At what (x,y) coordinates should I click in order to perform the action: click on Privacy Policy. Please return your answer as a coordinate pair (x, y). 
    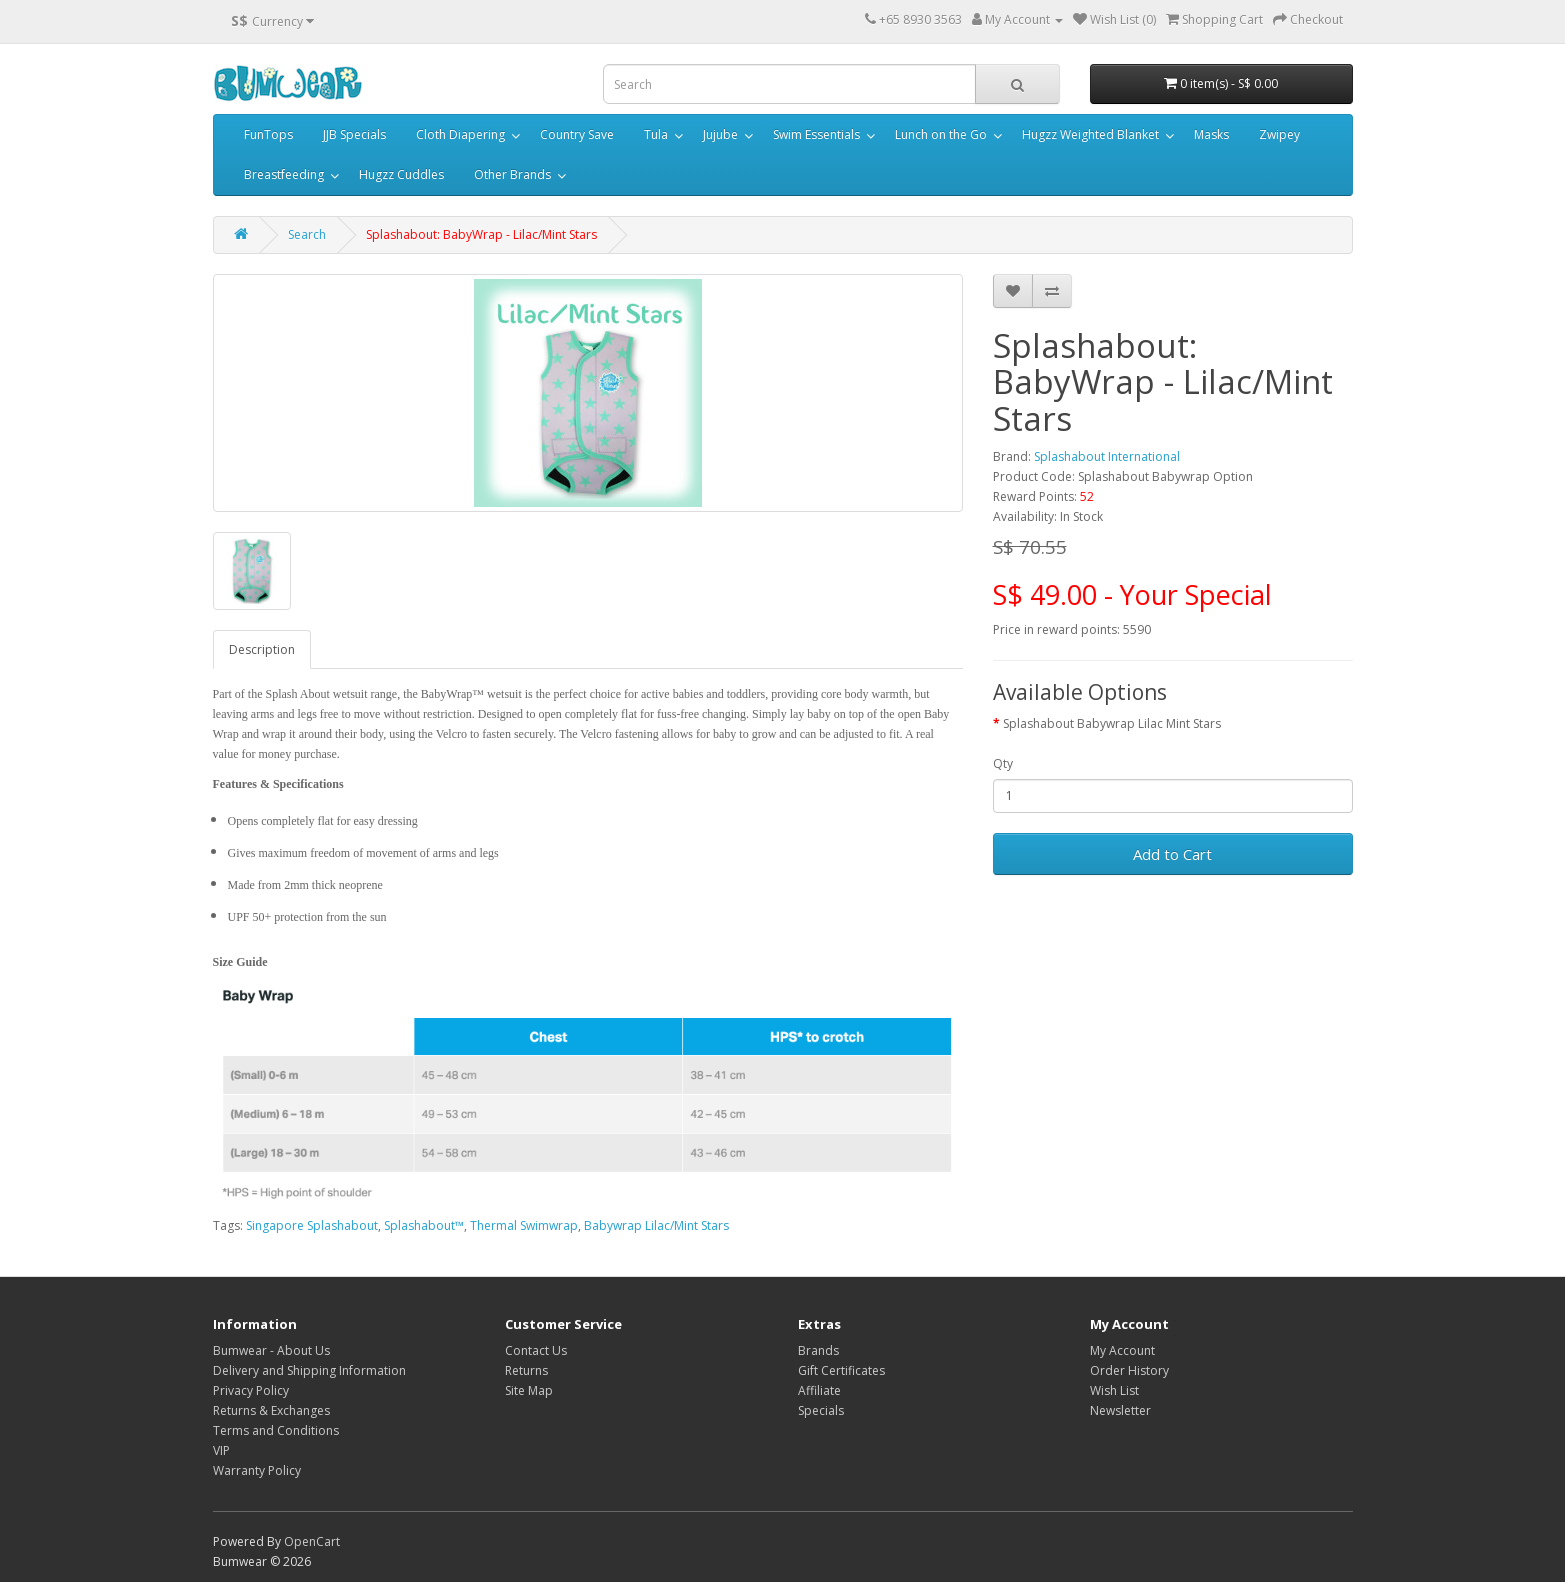
    Looking at the image, I should click on (251, 1390).